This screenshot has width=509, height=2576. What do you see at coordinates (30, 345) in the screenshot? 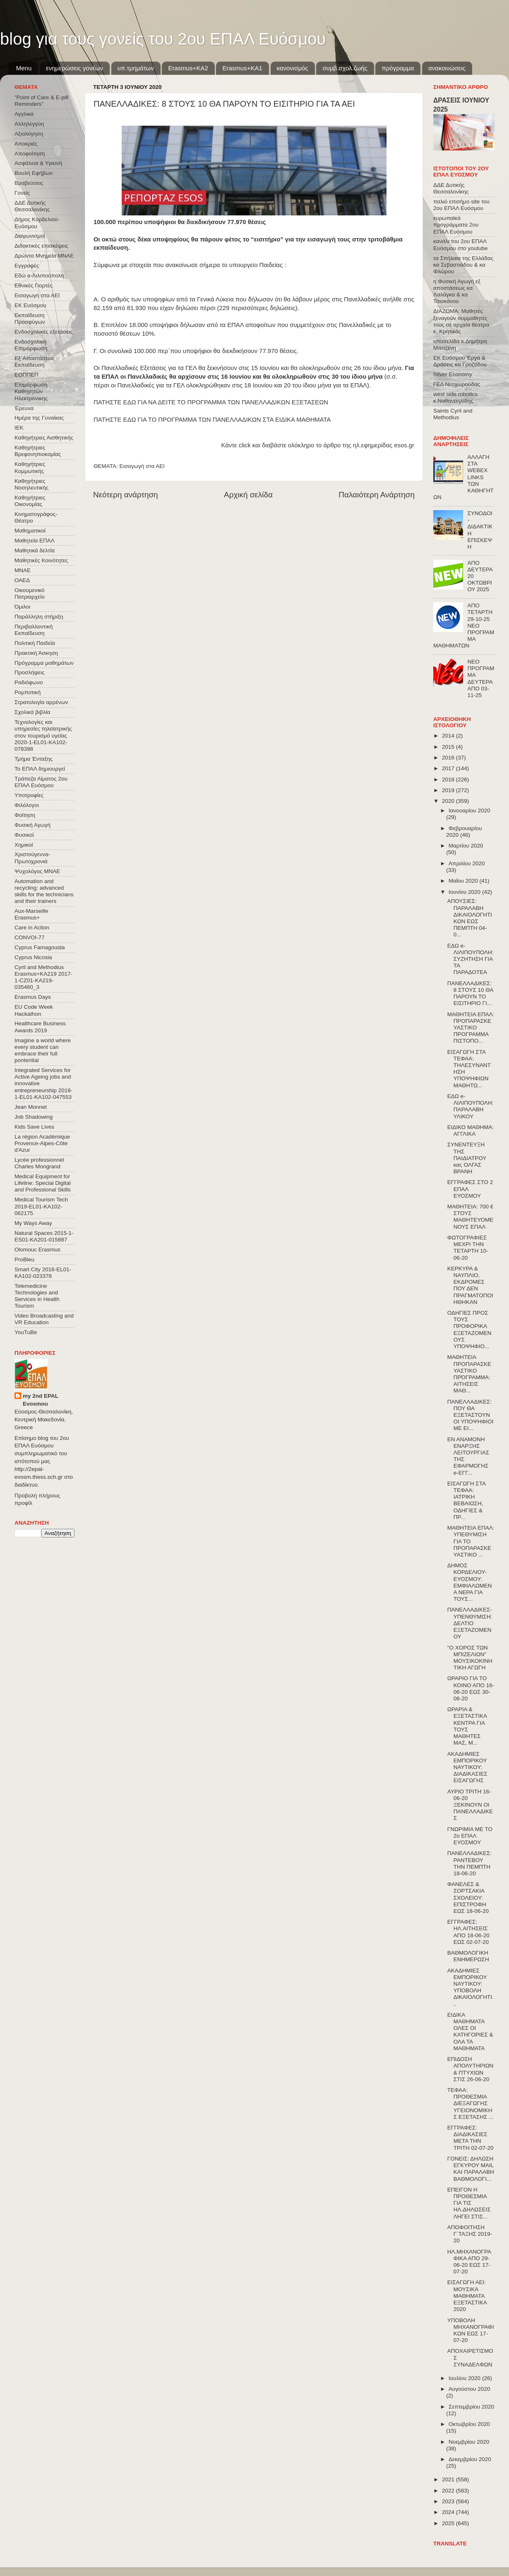
I see `Ενδοσχολική Επιμόρφωση` at bounding box center [30, 345].